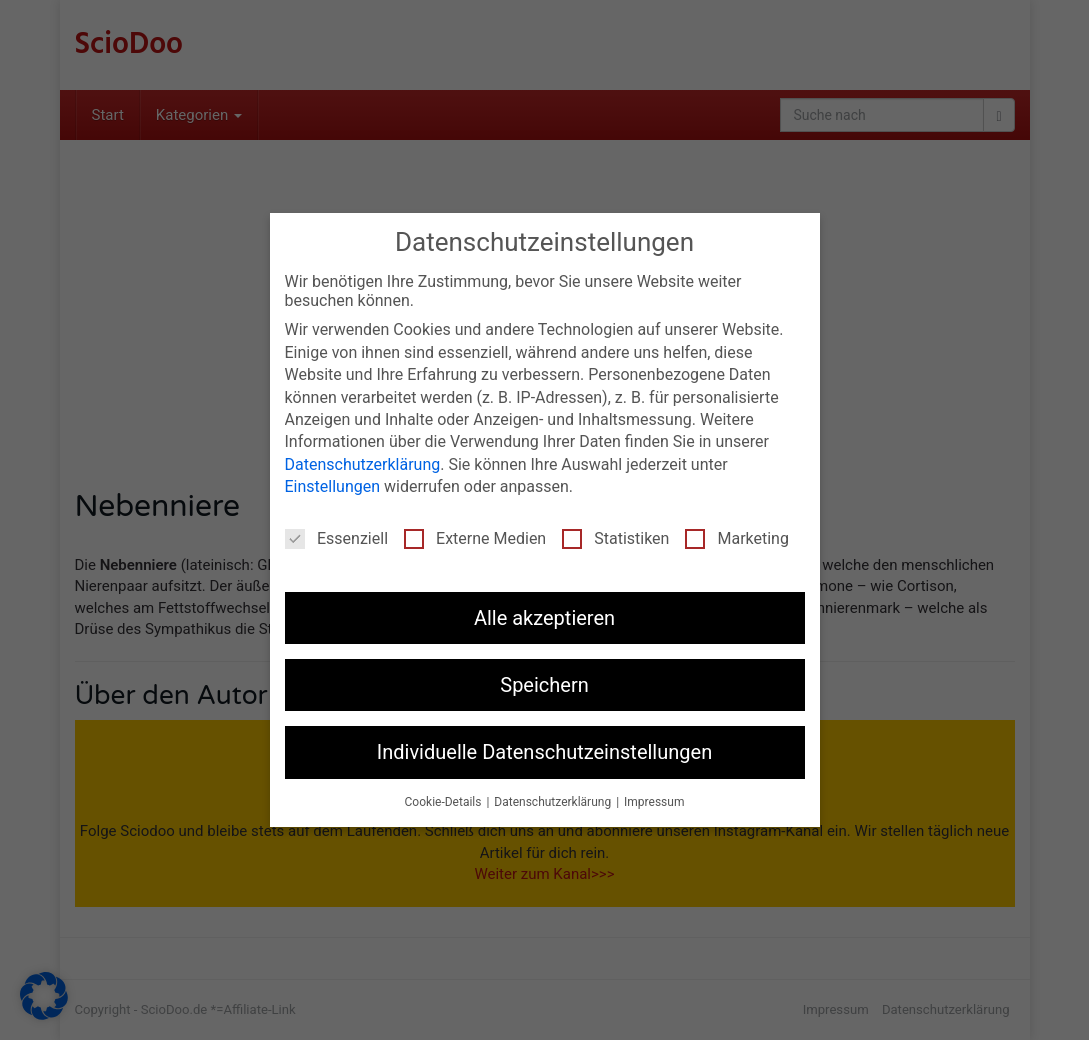  What do you see at coordinates (554, 802) in the screenshot?
I see `Datenschutzerklärung [button]` at bounding box center [554, 802].